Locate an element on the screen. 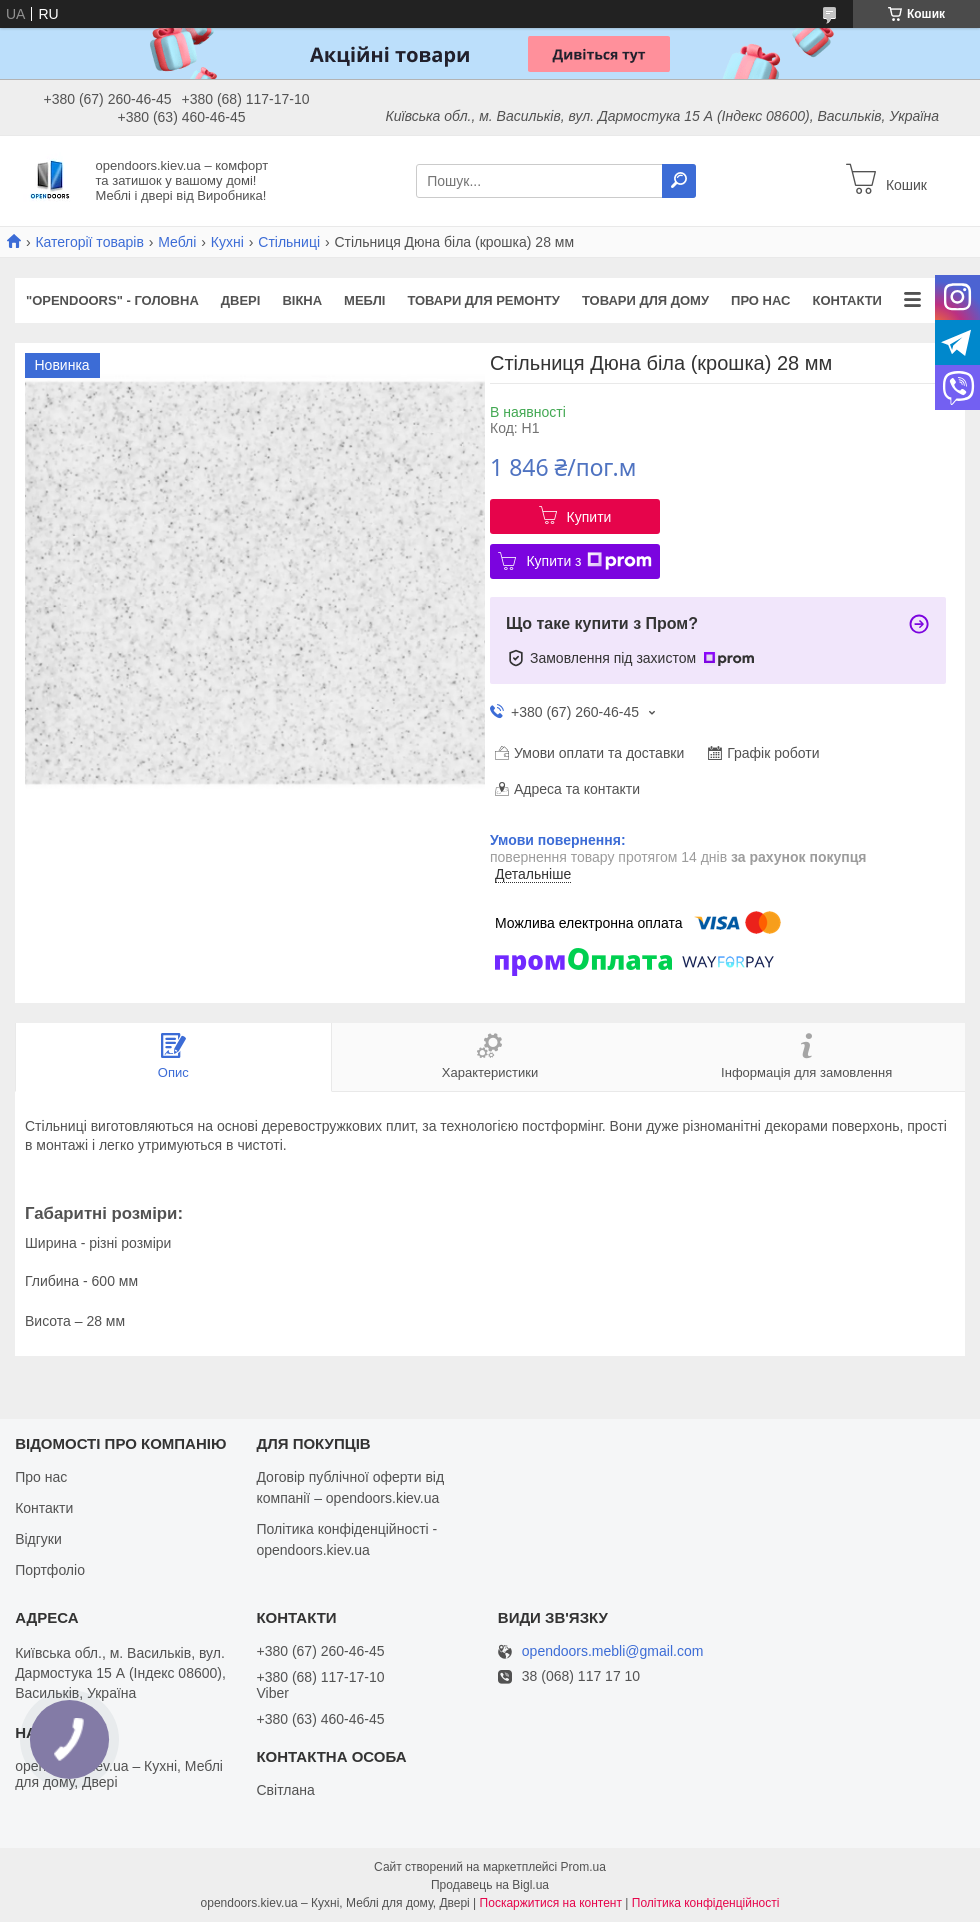 This screenshot has height=1922, width=980. Поскаржитися на контент is located at coordinates (551, 1903).